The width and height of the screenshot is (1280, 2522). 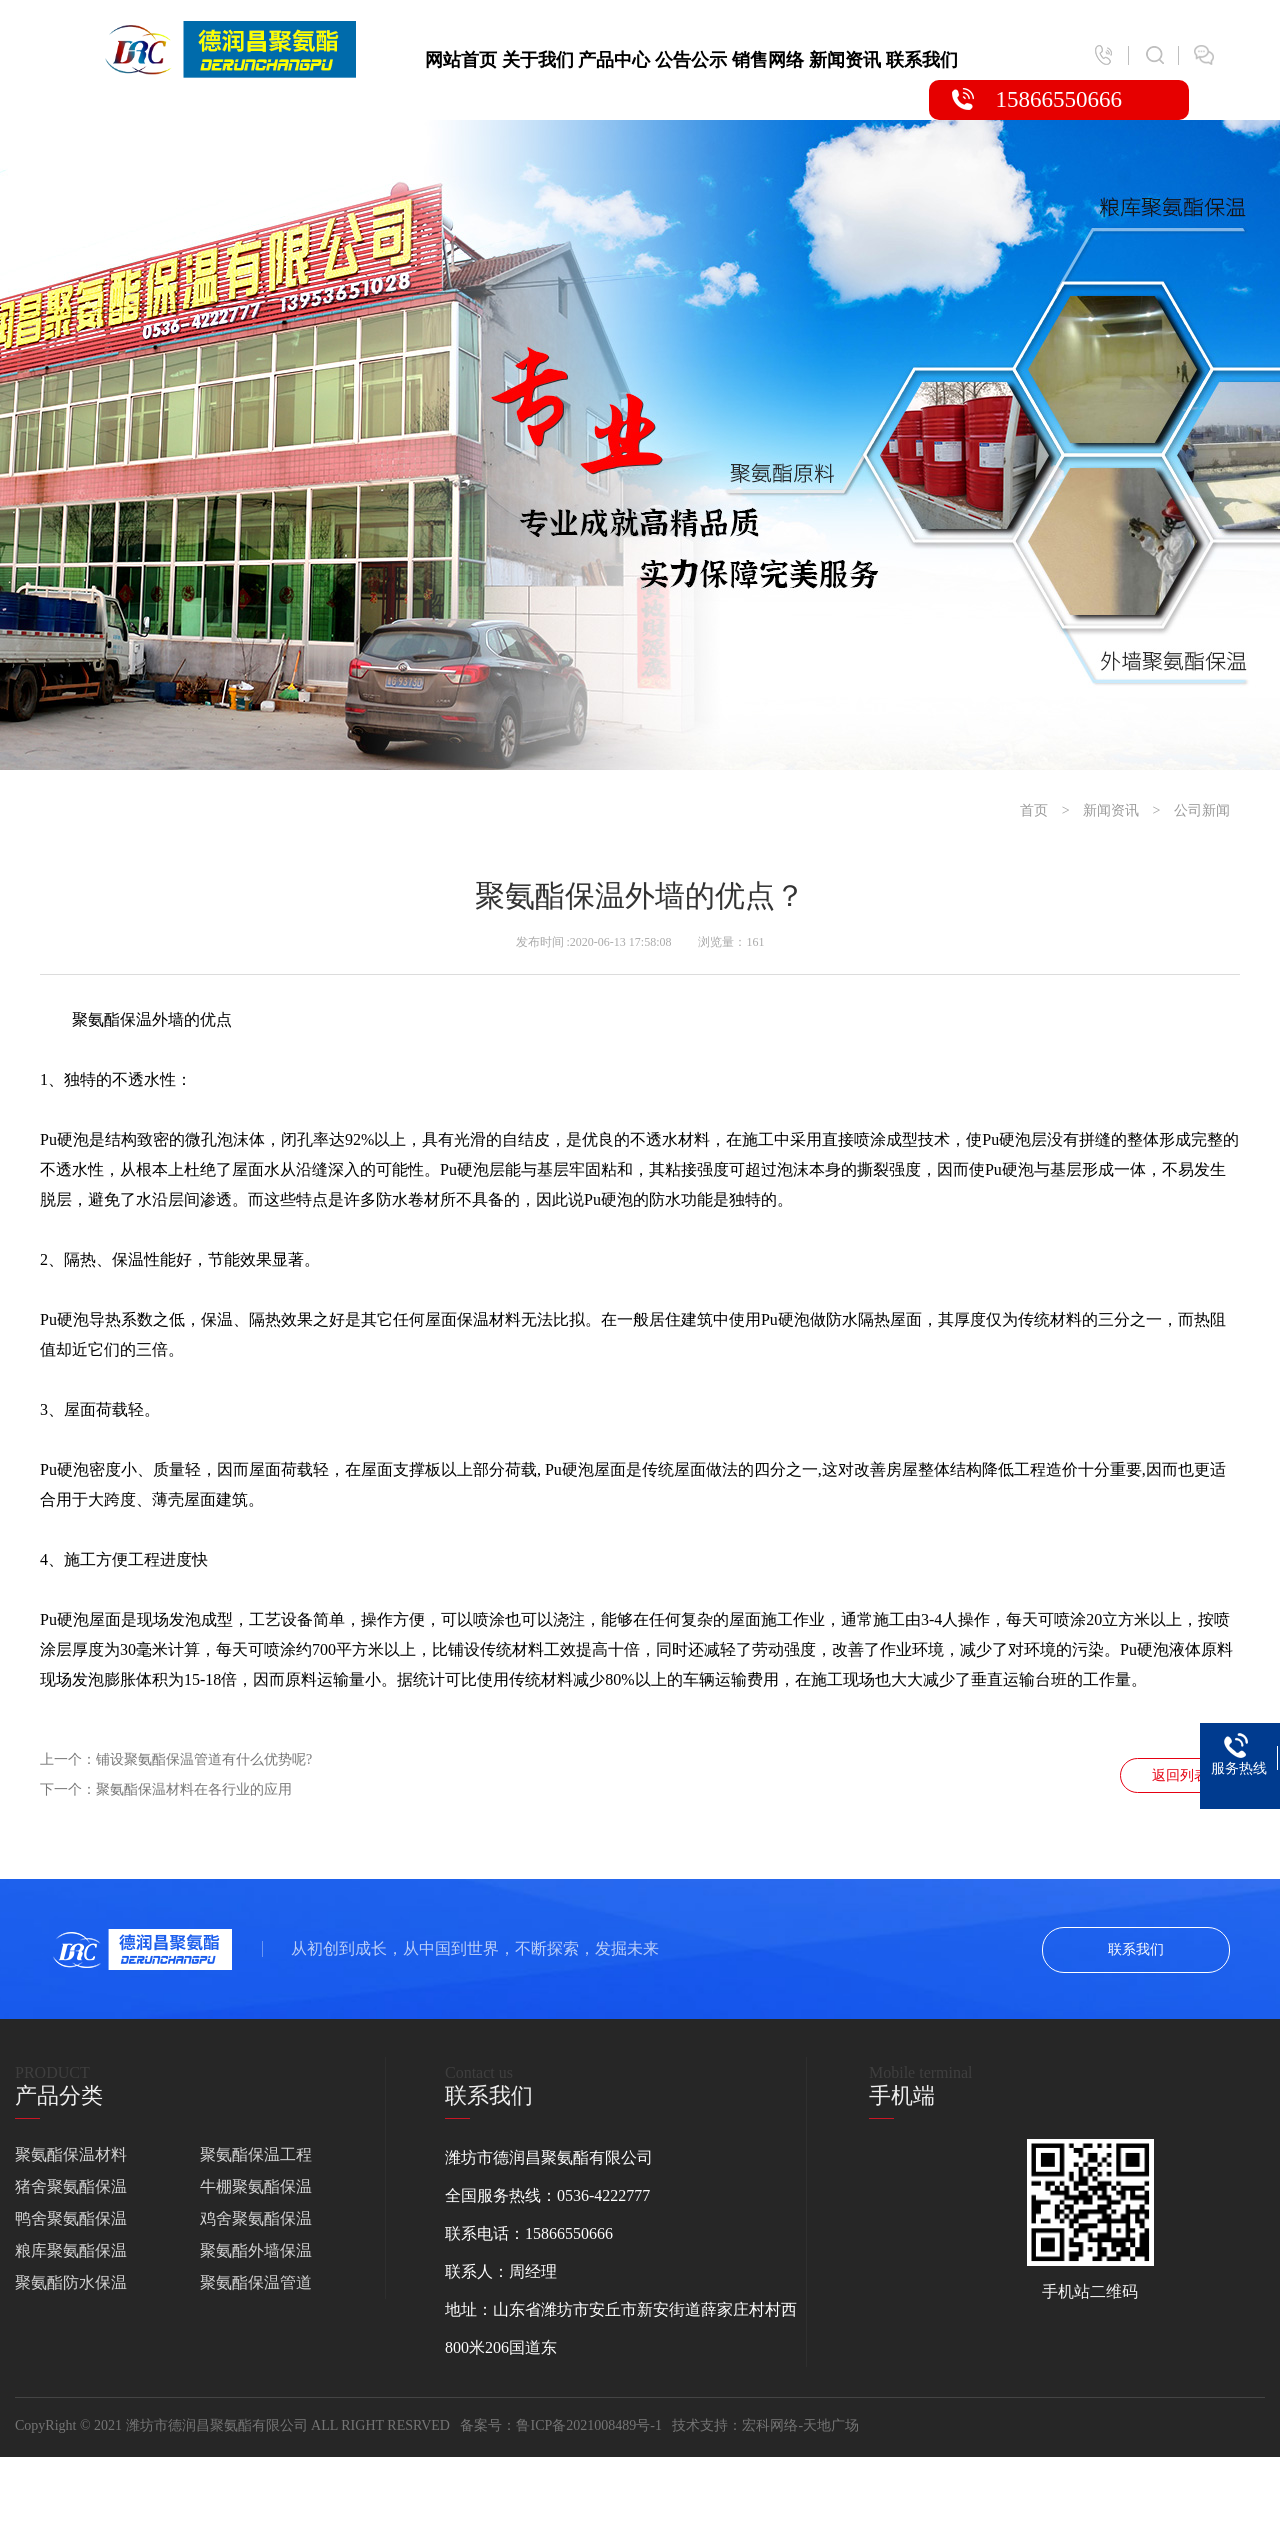 What do you see at coordinates (204, 1759) in the screenshot?
I see `铺设聚氨酯保温管道有什么优势呢?` at bounding box center [204, 1759].